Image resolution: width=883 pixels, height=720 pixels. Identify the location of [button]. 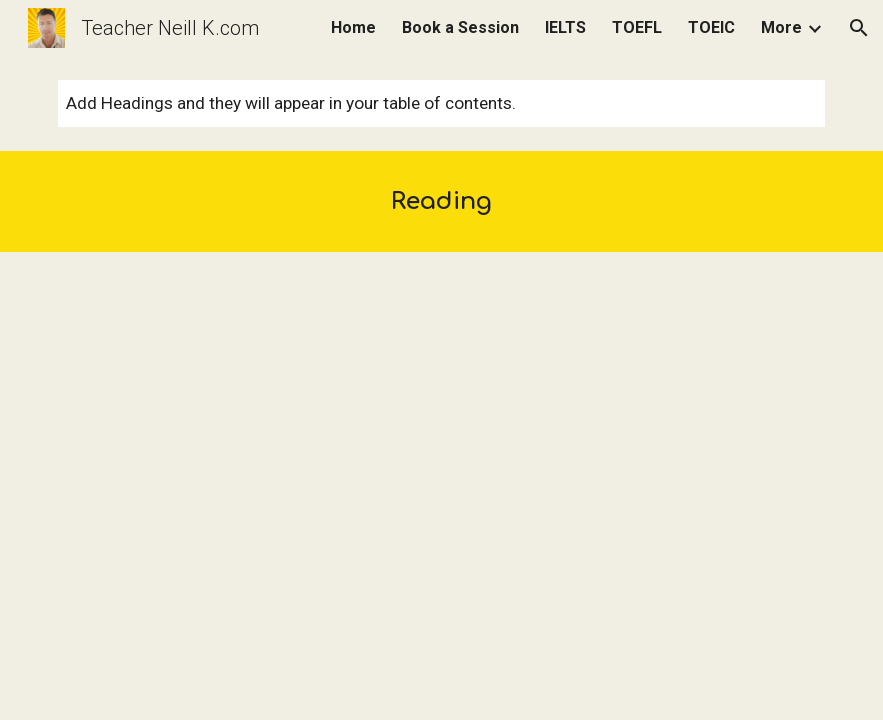
(859, 28).